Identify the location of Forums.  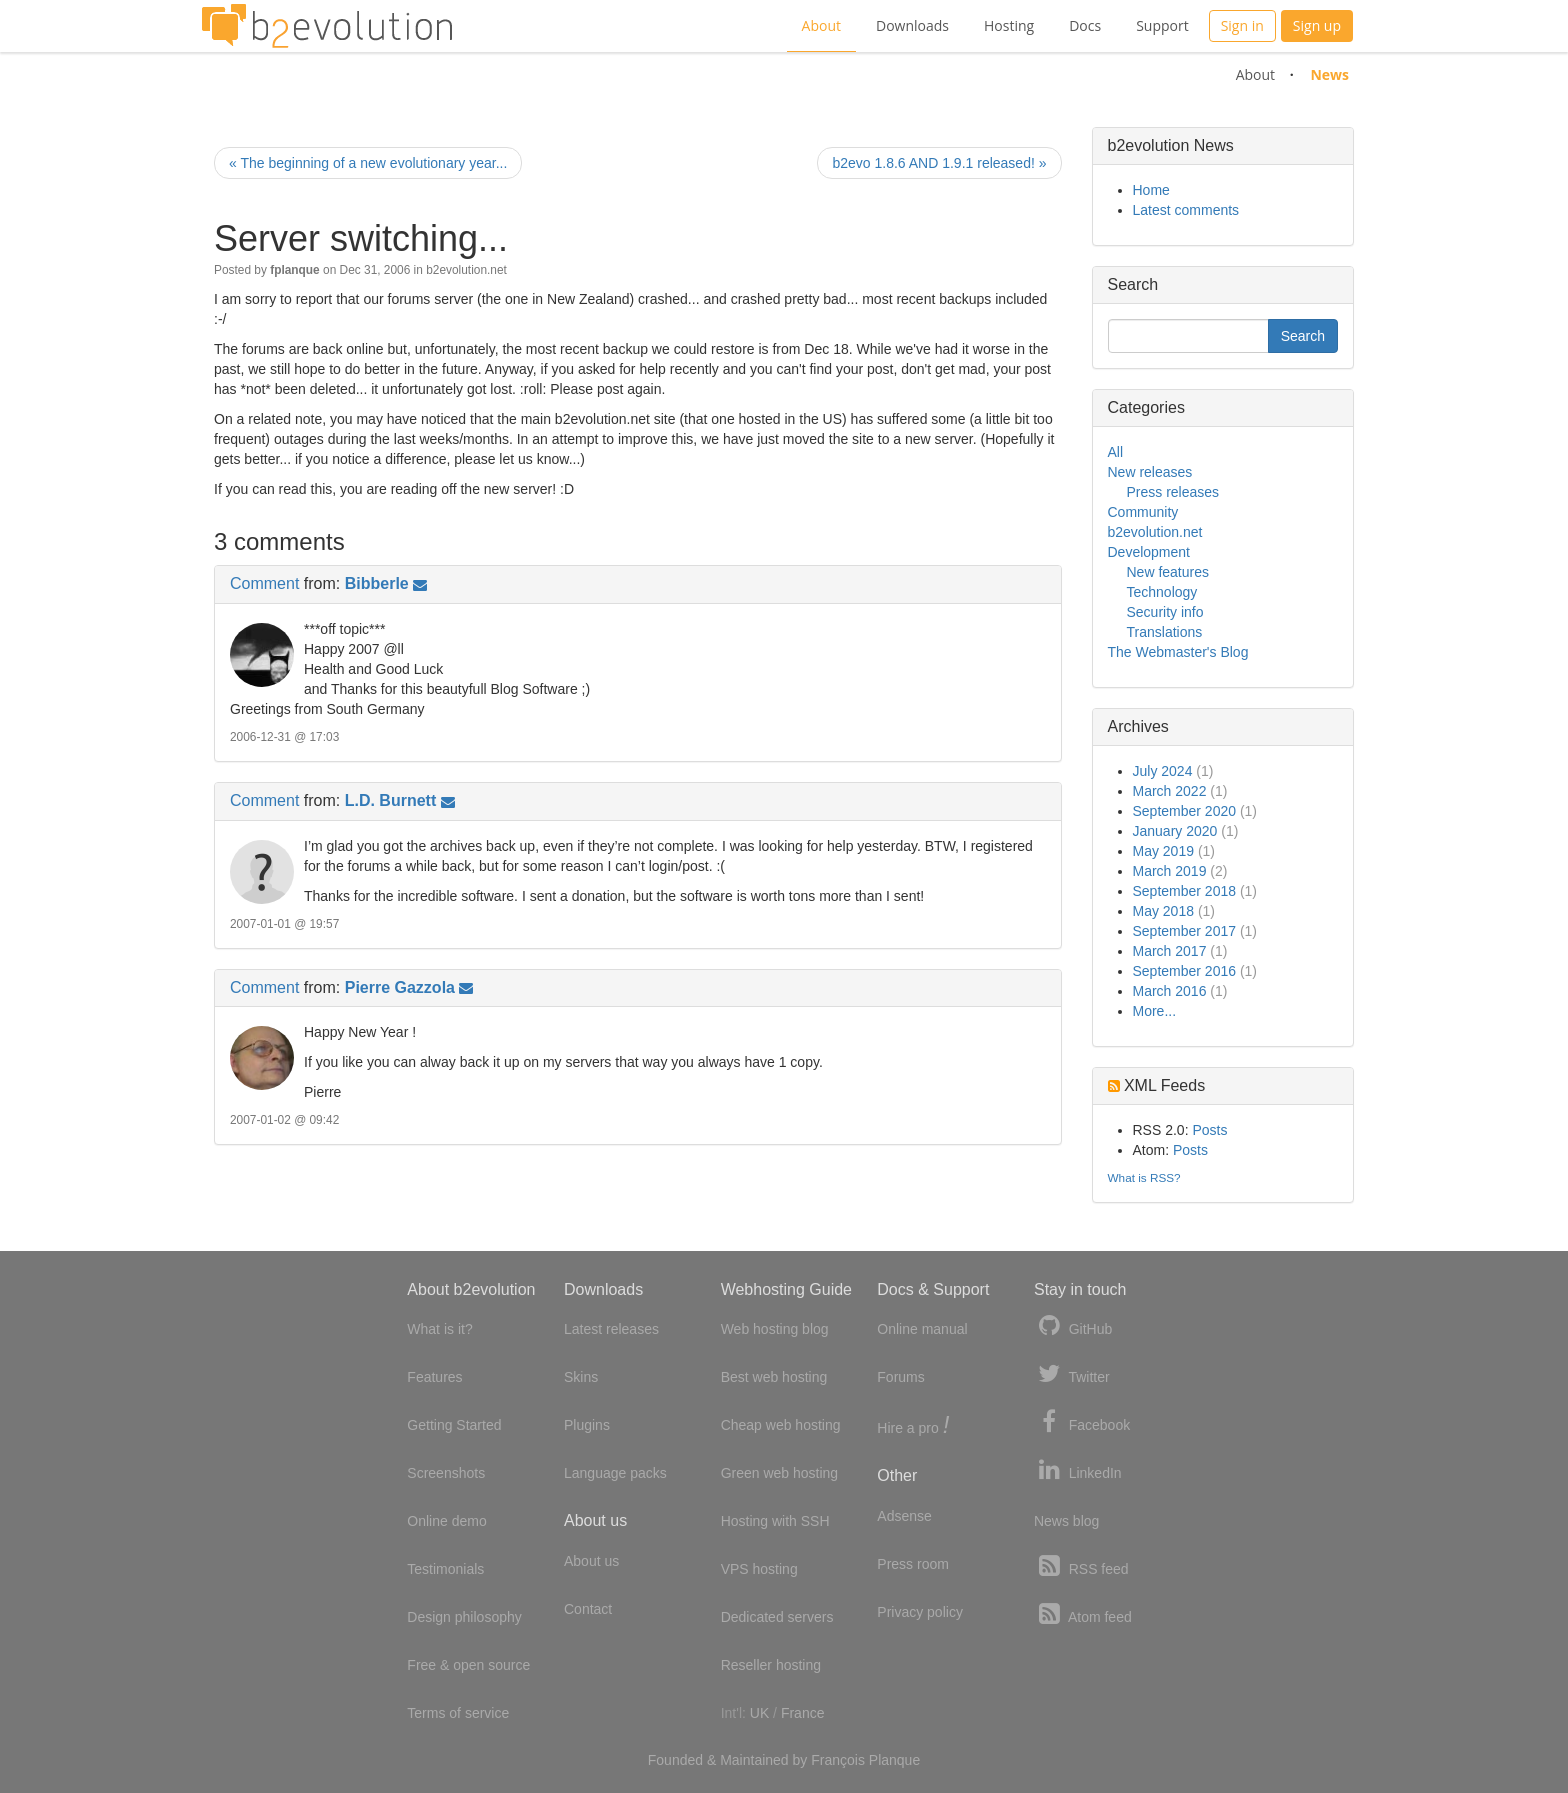
(900, 1377).